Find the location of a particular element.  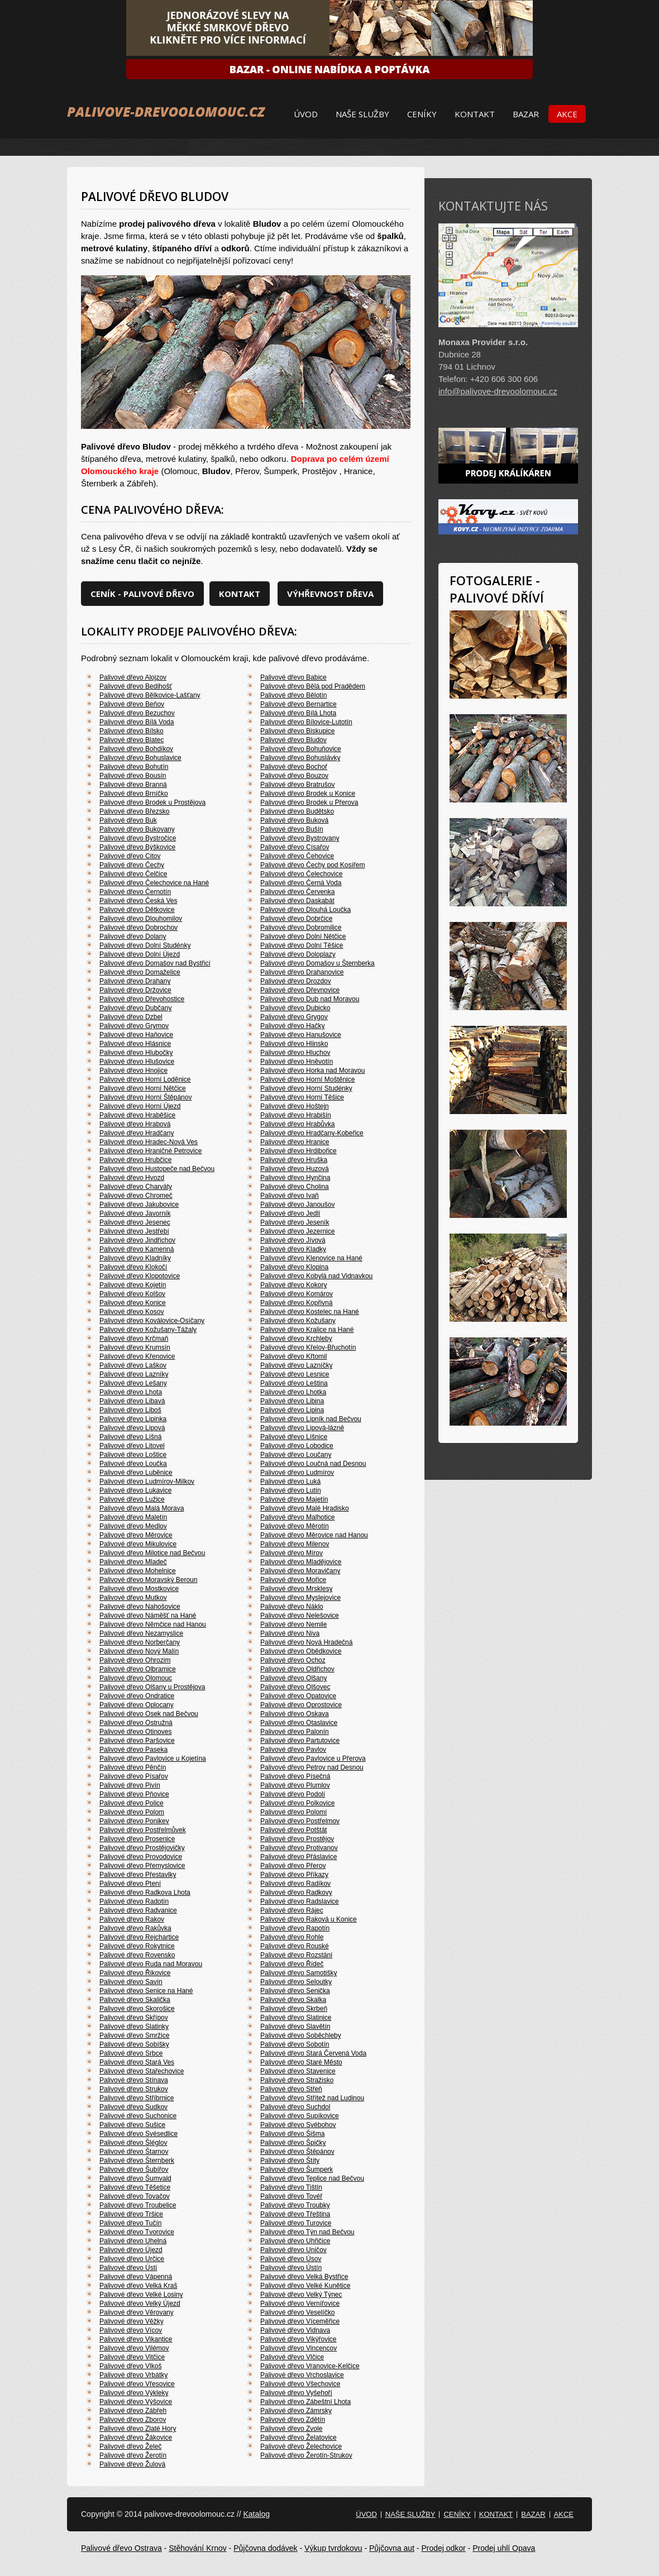

Naše služby is located at coordinates (362, 114).